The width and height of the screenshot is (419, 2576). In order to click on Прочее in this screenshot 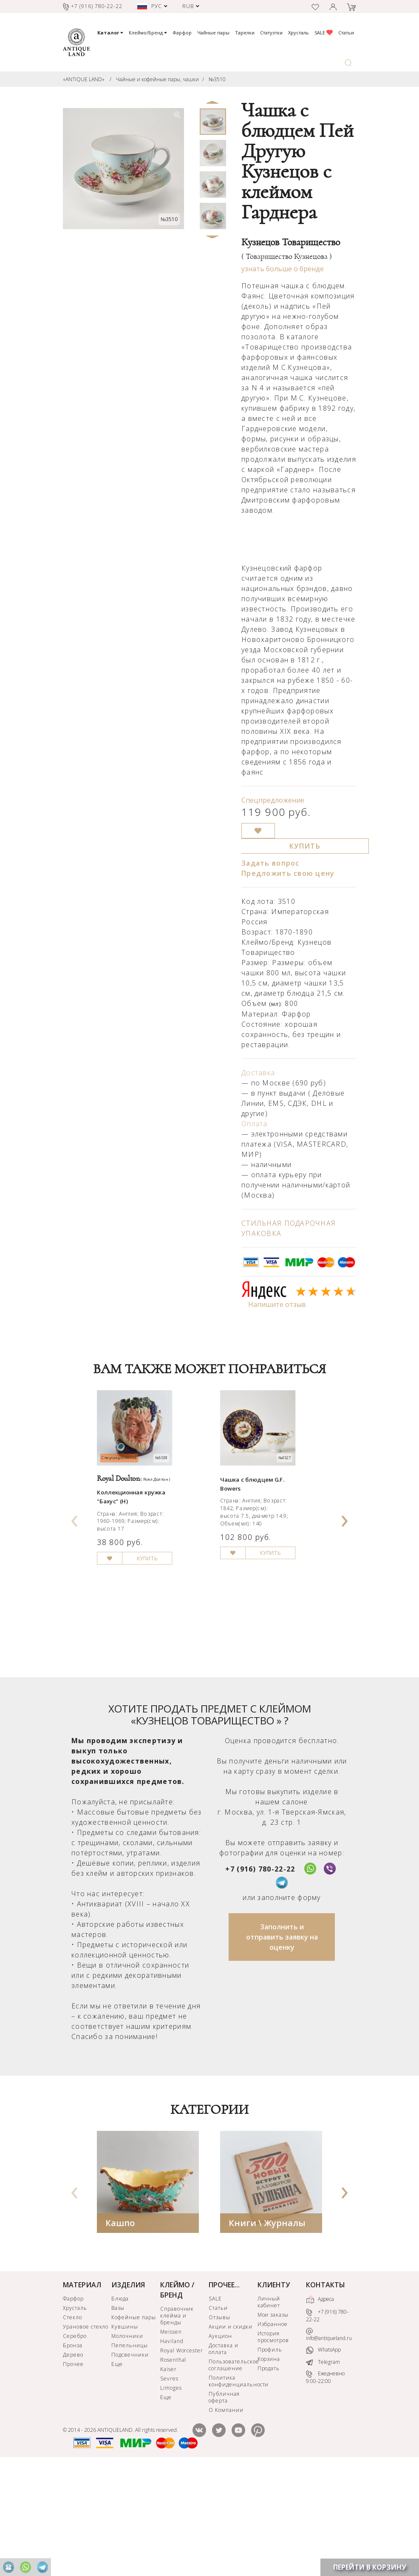, I will do `click(73, 2470)`.